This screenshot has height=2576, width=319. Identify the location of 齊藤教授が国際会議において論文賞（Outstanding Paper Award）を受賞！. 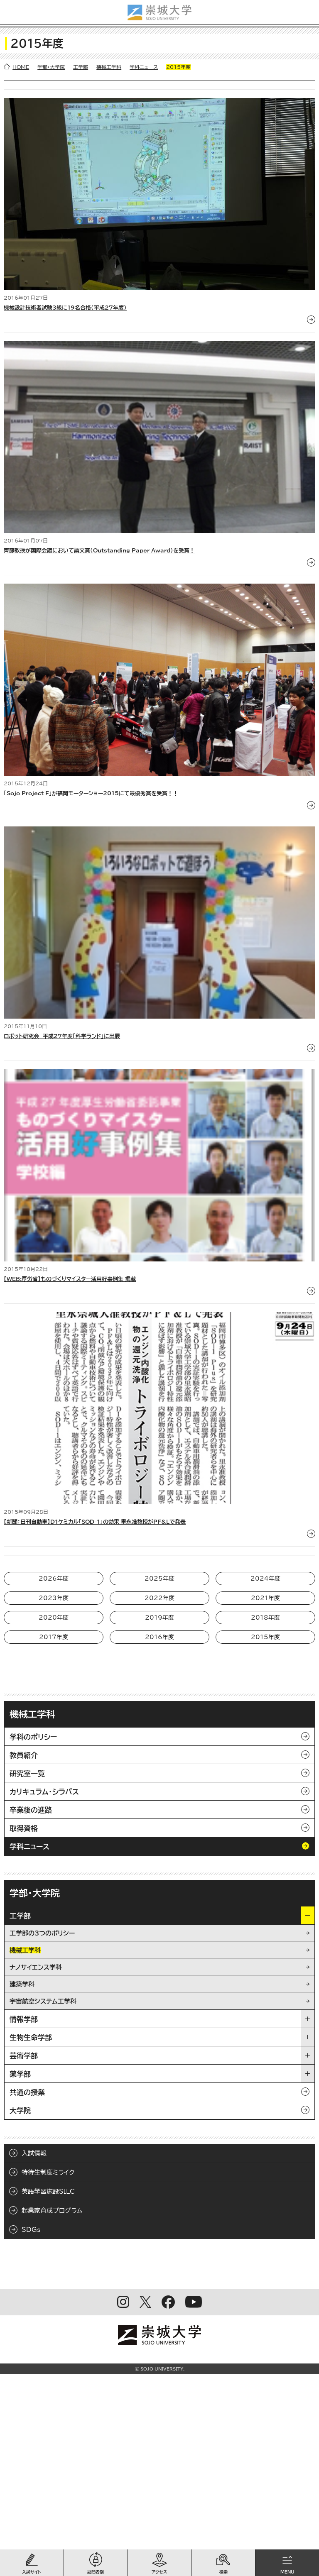
(99, 550).